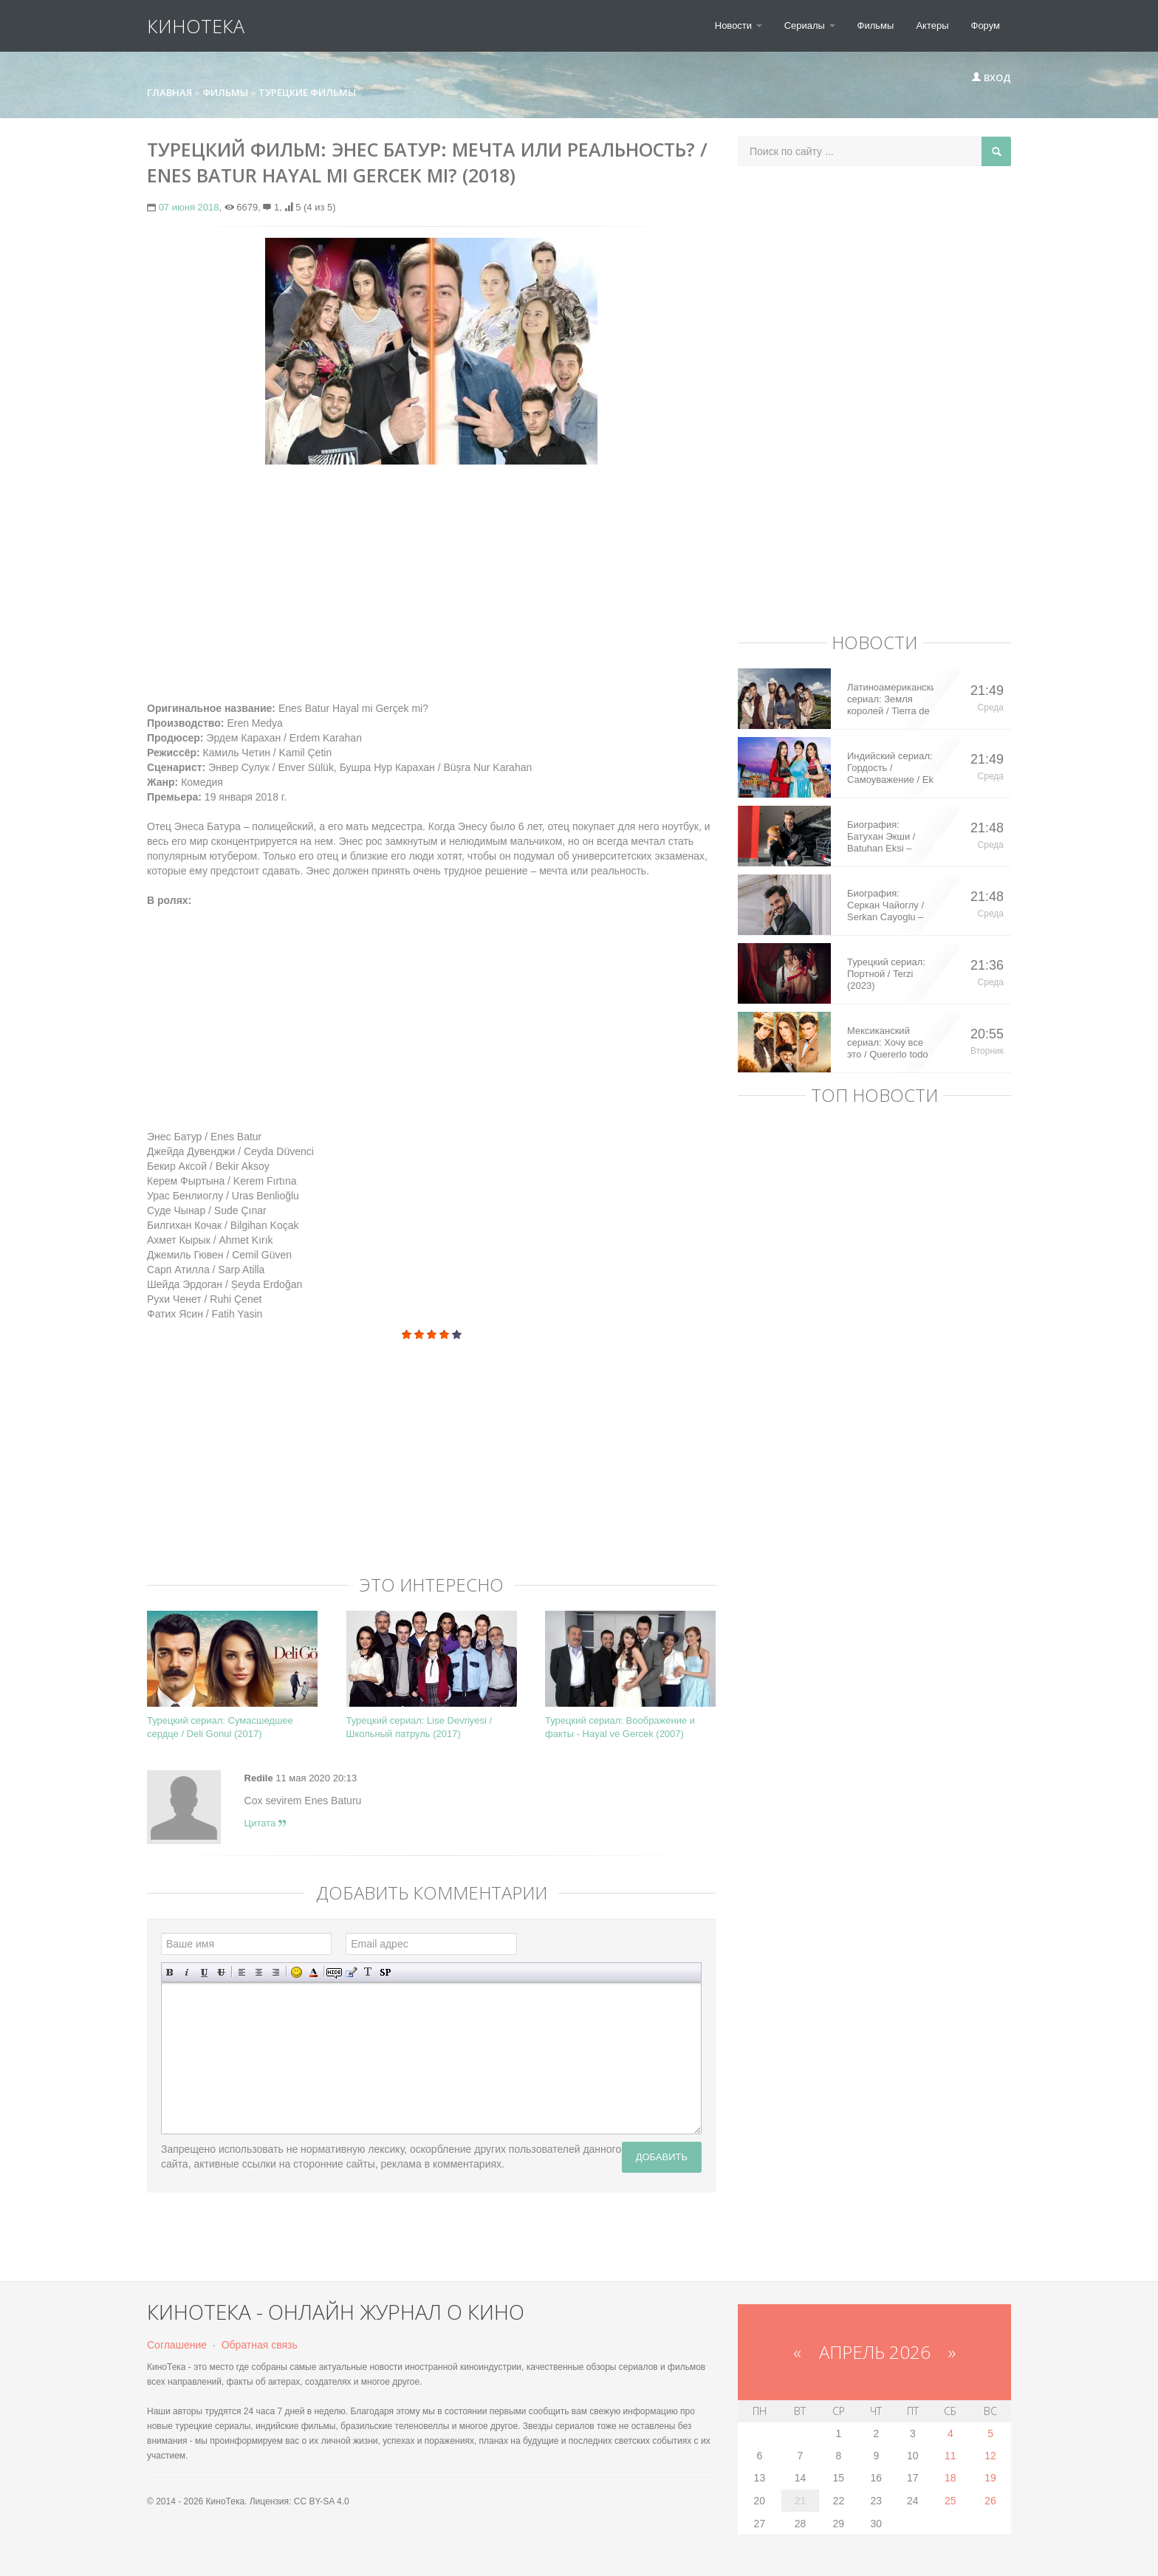 The height and width of the screenshot is (2576, 1158). What do you see at coordinates (260, 2345) in the screenshot?
I see `Обратная связь` at bounding box center [260, 2345].